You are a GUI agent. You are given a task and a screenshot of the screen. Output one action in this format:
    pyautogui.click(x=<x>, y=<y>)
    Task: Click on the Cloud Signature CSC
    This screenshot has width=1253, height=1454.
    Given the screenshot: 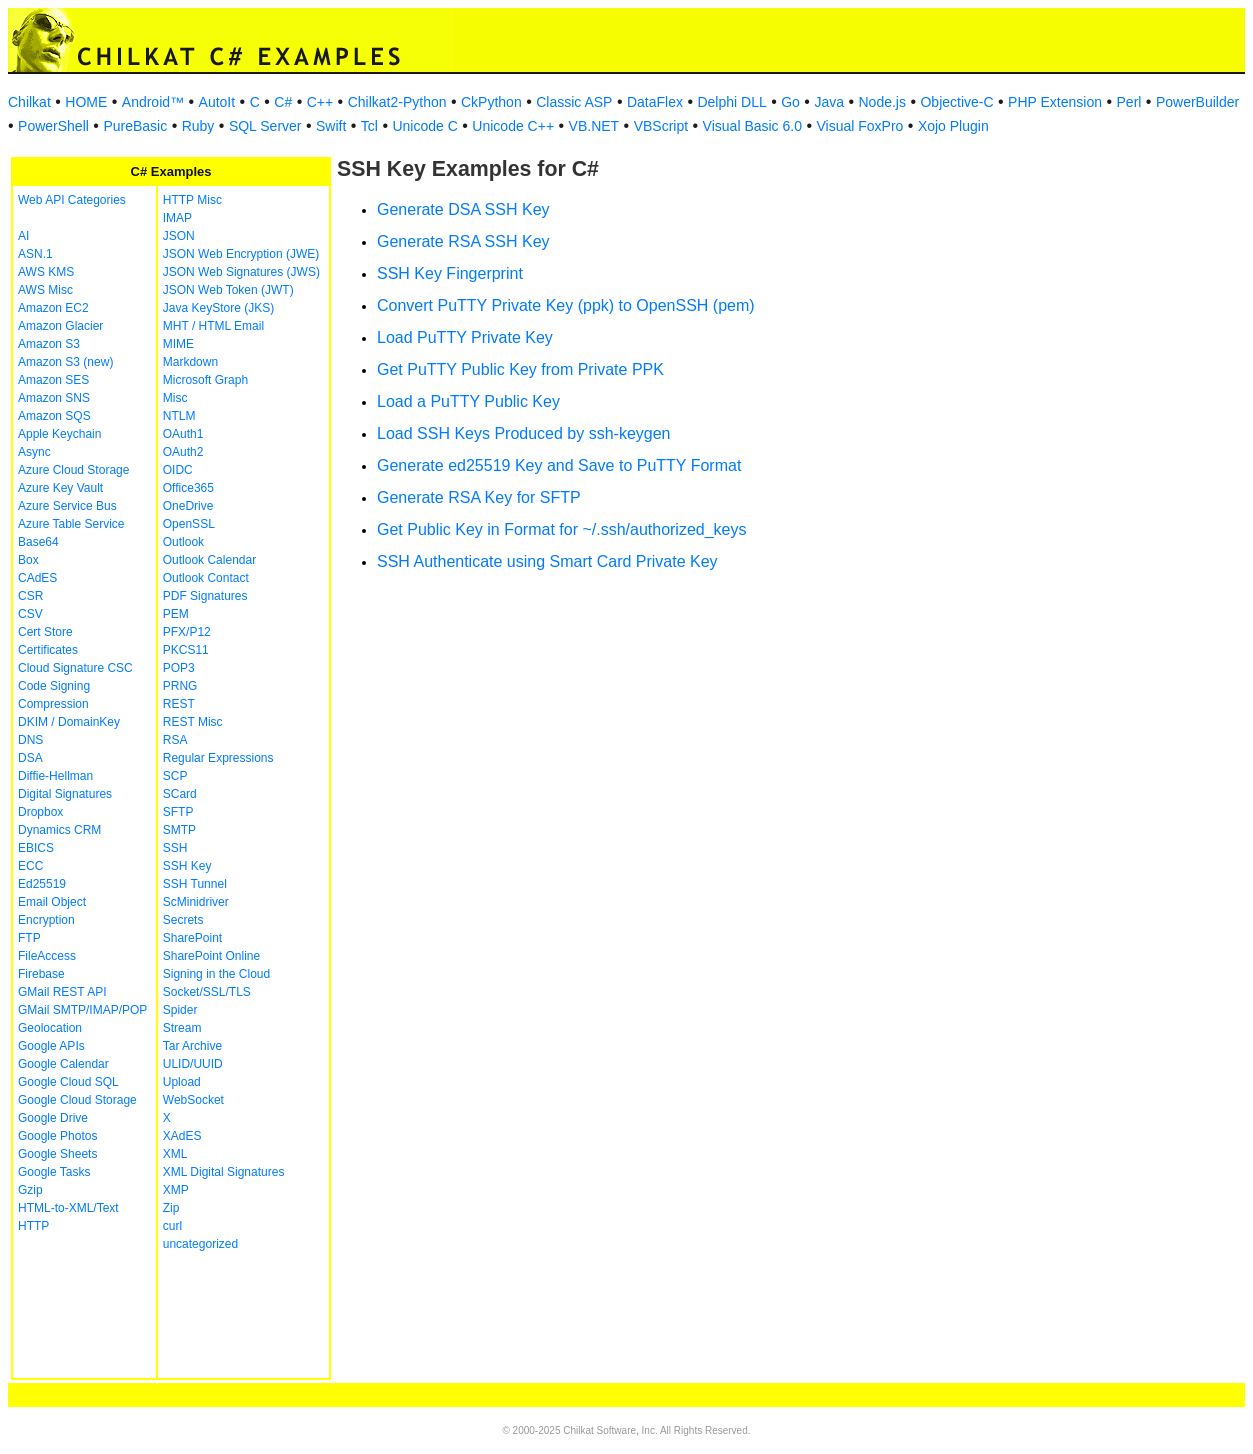 What is the action you would take?
    pyautogui.click(x=75, y=668)
    